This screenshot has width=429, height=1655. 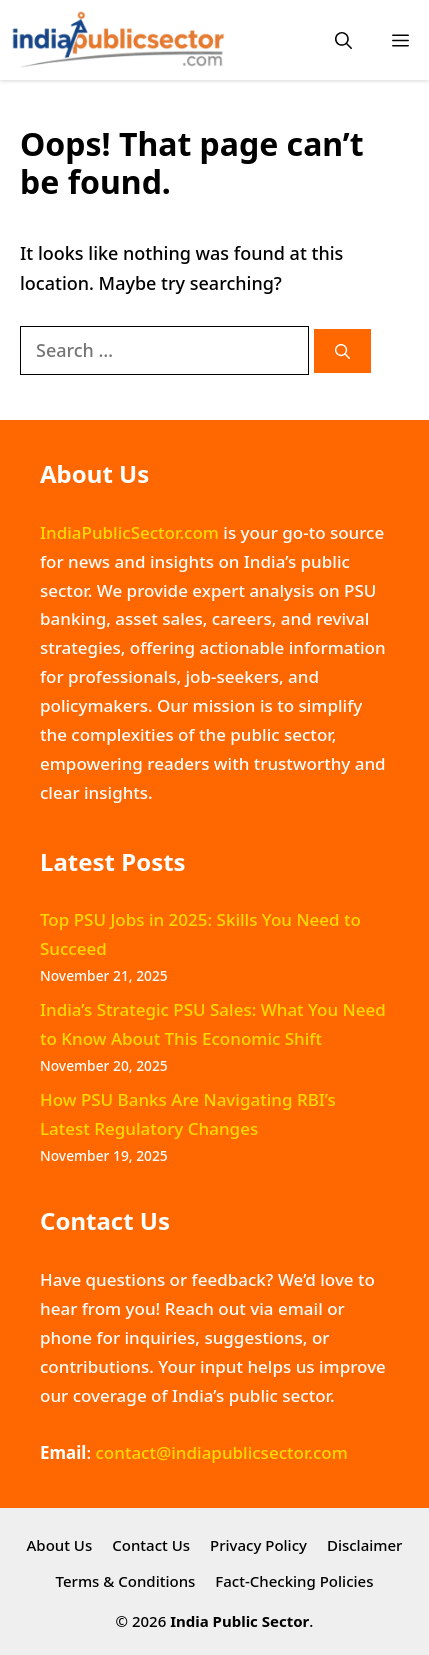 What do you see at coordinates (60, 1545) in the screenshot?
I see `About Us` at bounding box center [60, 1545].